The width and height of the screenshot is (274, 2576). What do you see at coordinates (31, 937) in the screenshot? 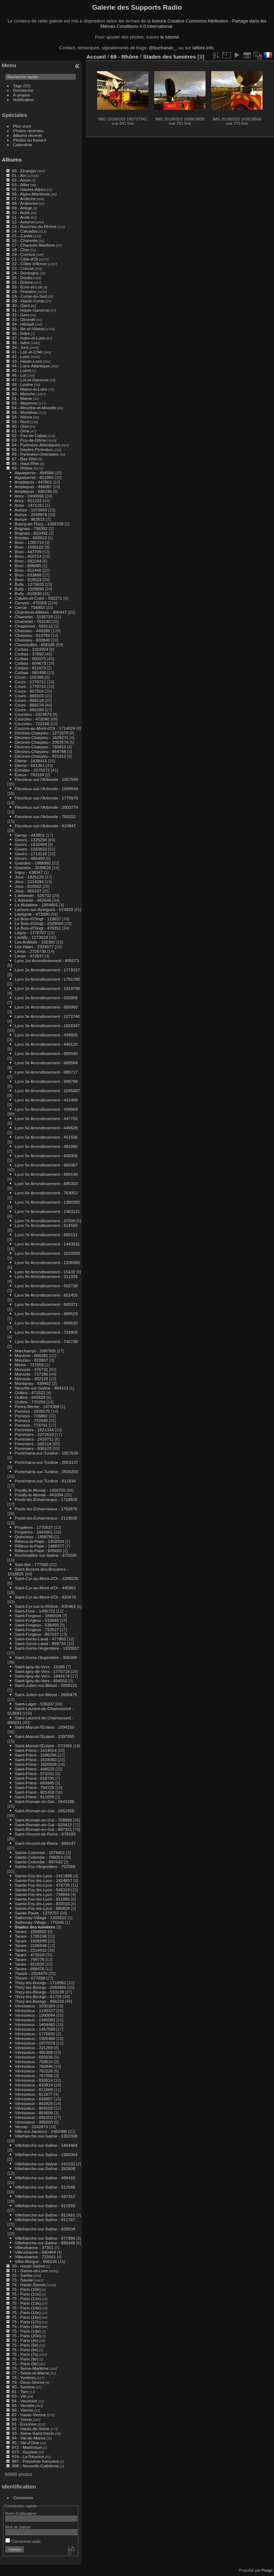
I see `Lentilly - 1273029` at bounding box center [31, 937].